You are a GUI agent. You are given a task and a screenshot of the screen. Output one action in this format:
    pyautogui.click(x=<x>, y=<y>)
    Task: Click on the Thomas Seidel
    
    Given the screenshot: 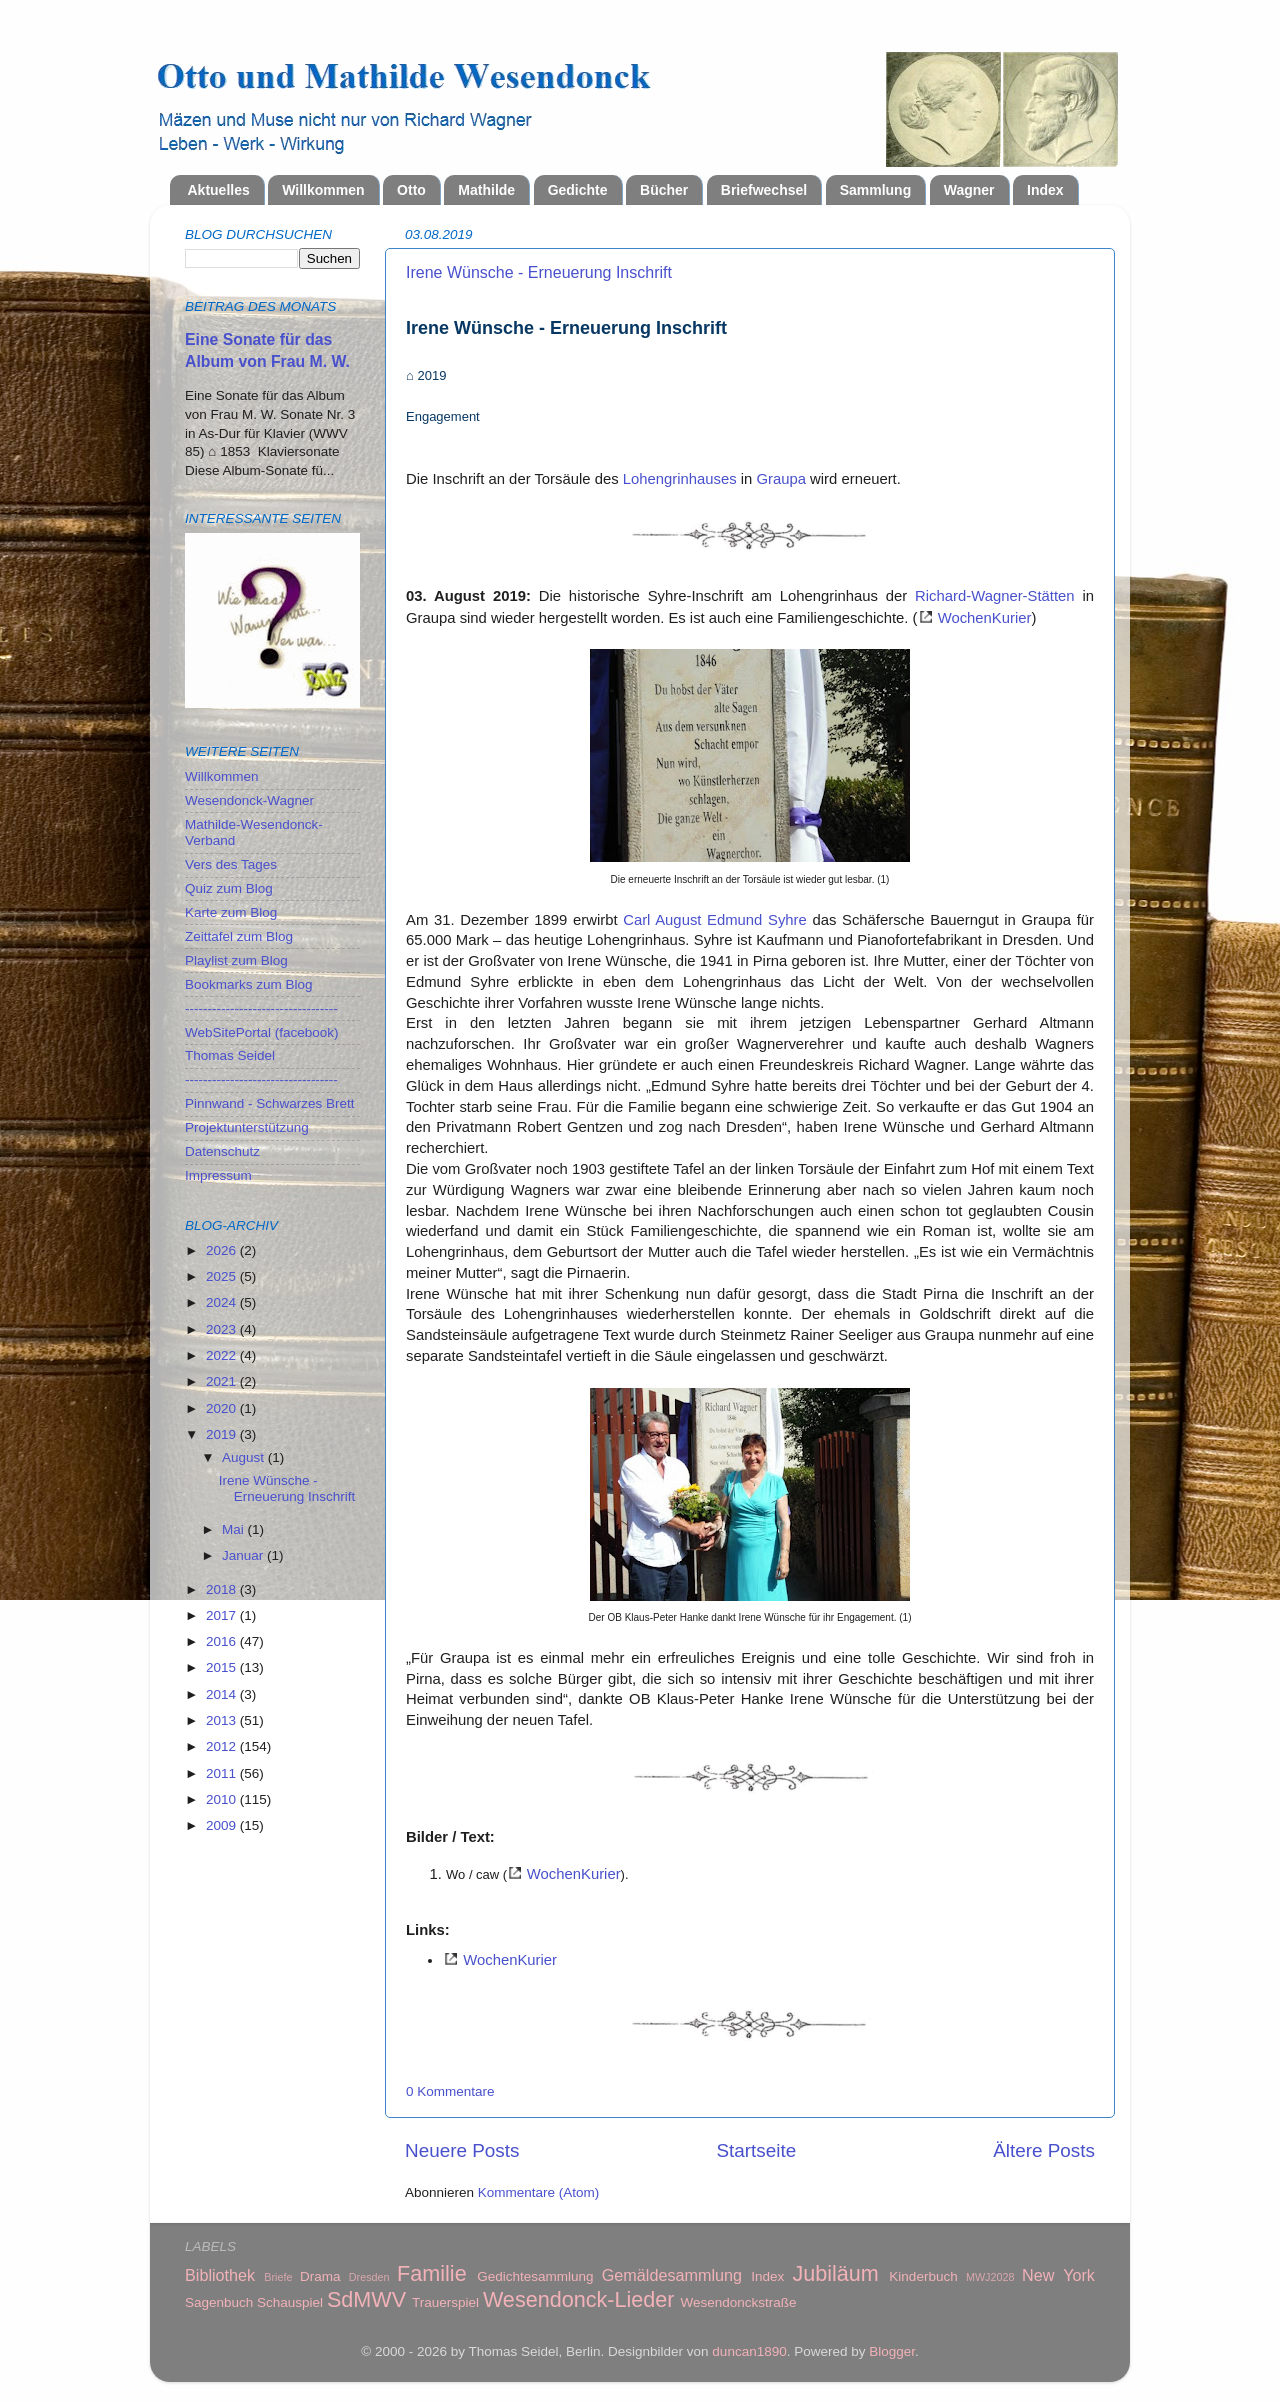 What is the action you would take?
    pyautogui.click(x=230, y=1055)
    